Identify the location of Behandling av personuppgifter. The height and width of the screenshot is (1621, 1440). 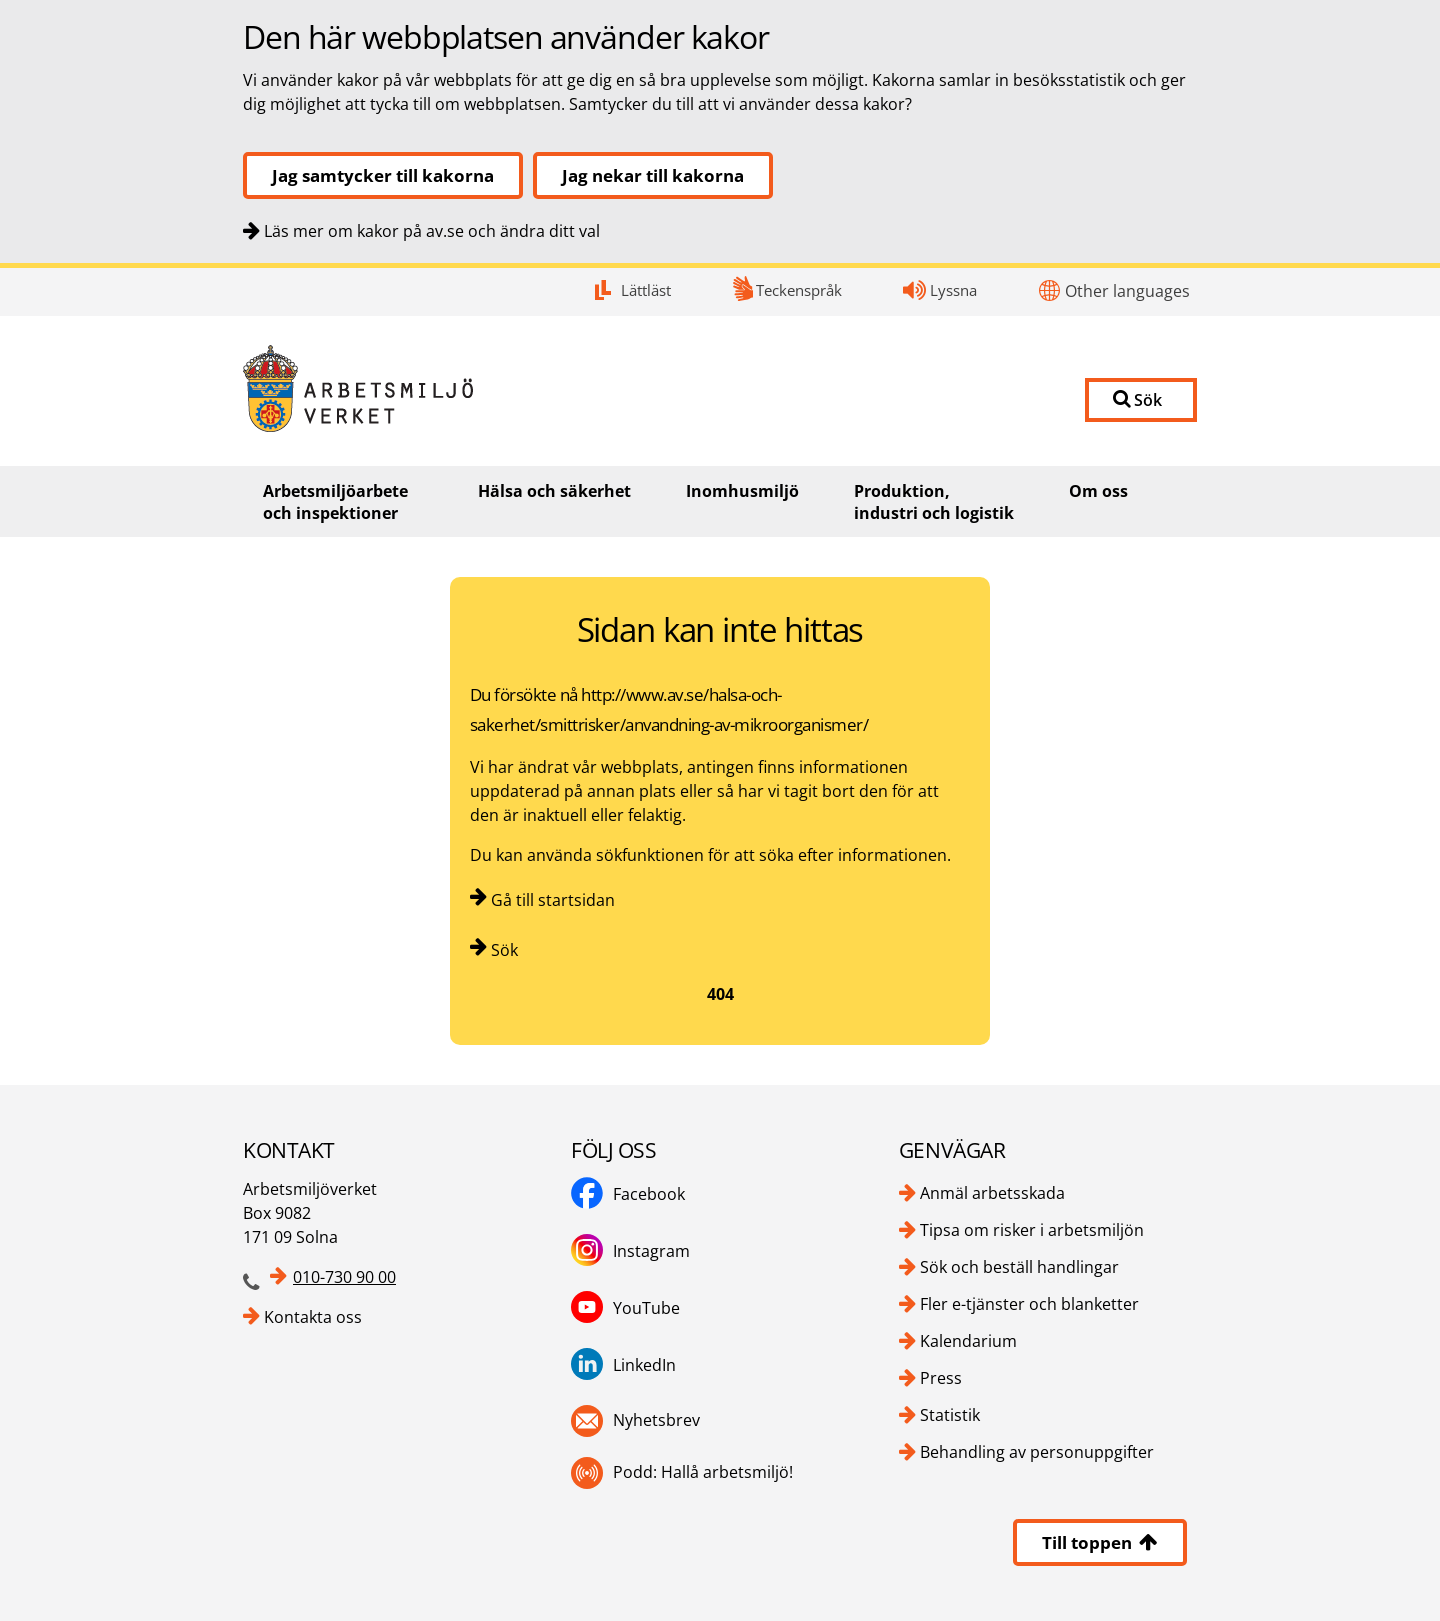
(1037, 1452).